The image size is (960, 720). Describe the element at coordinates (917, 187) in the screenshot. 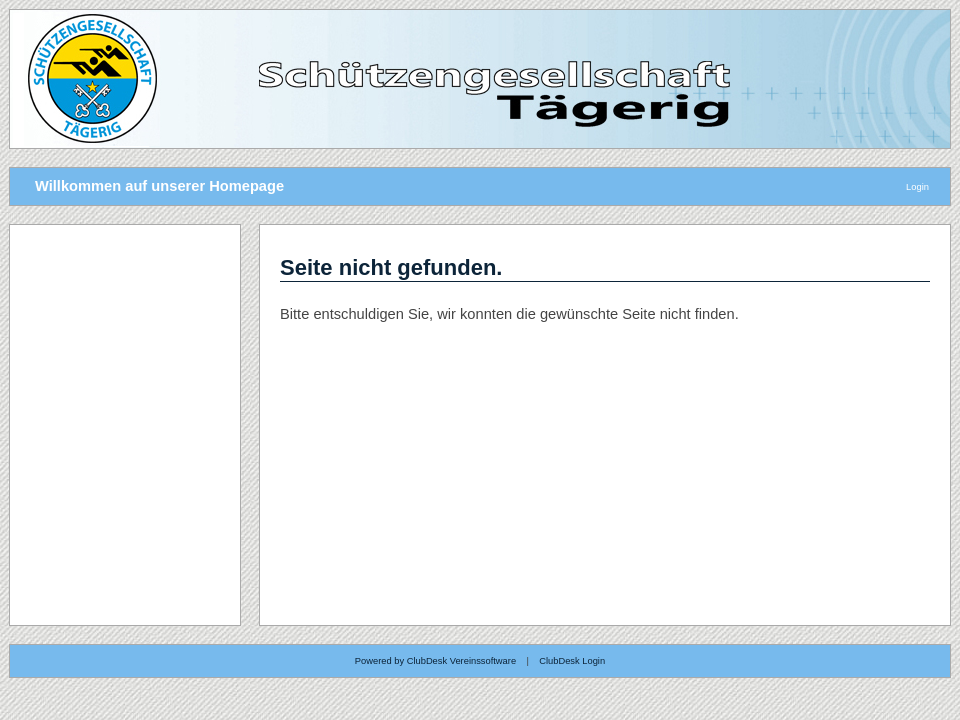

I see `Login` at that location.